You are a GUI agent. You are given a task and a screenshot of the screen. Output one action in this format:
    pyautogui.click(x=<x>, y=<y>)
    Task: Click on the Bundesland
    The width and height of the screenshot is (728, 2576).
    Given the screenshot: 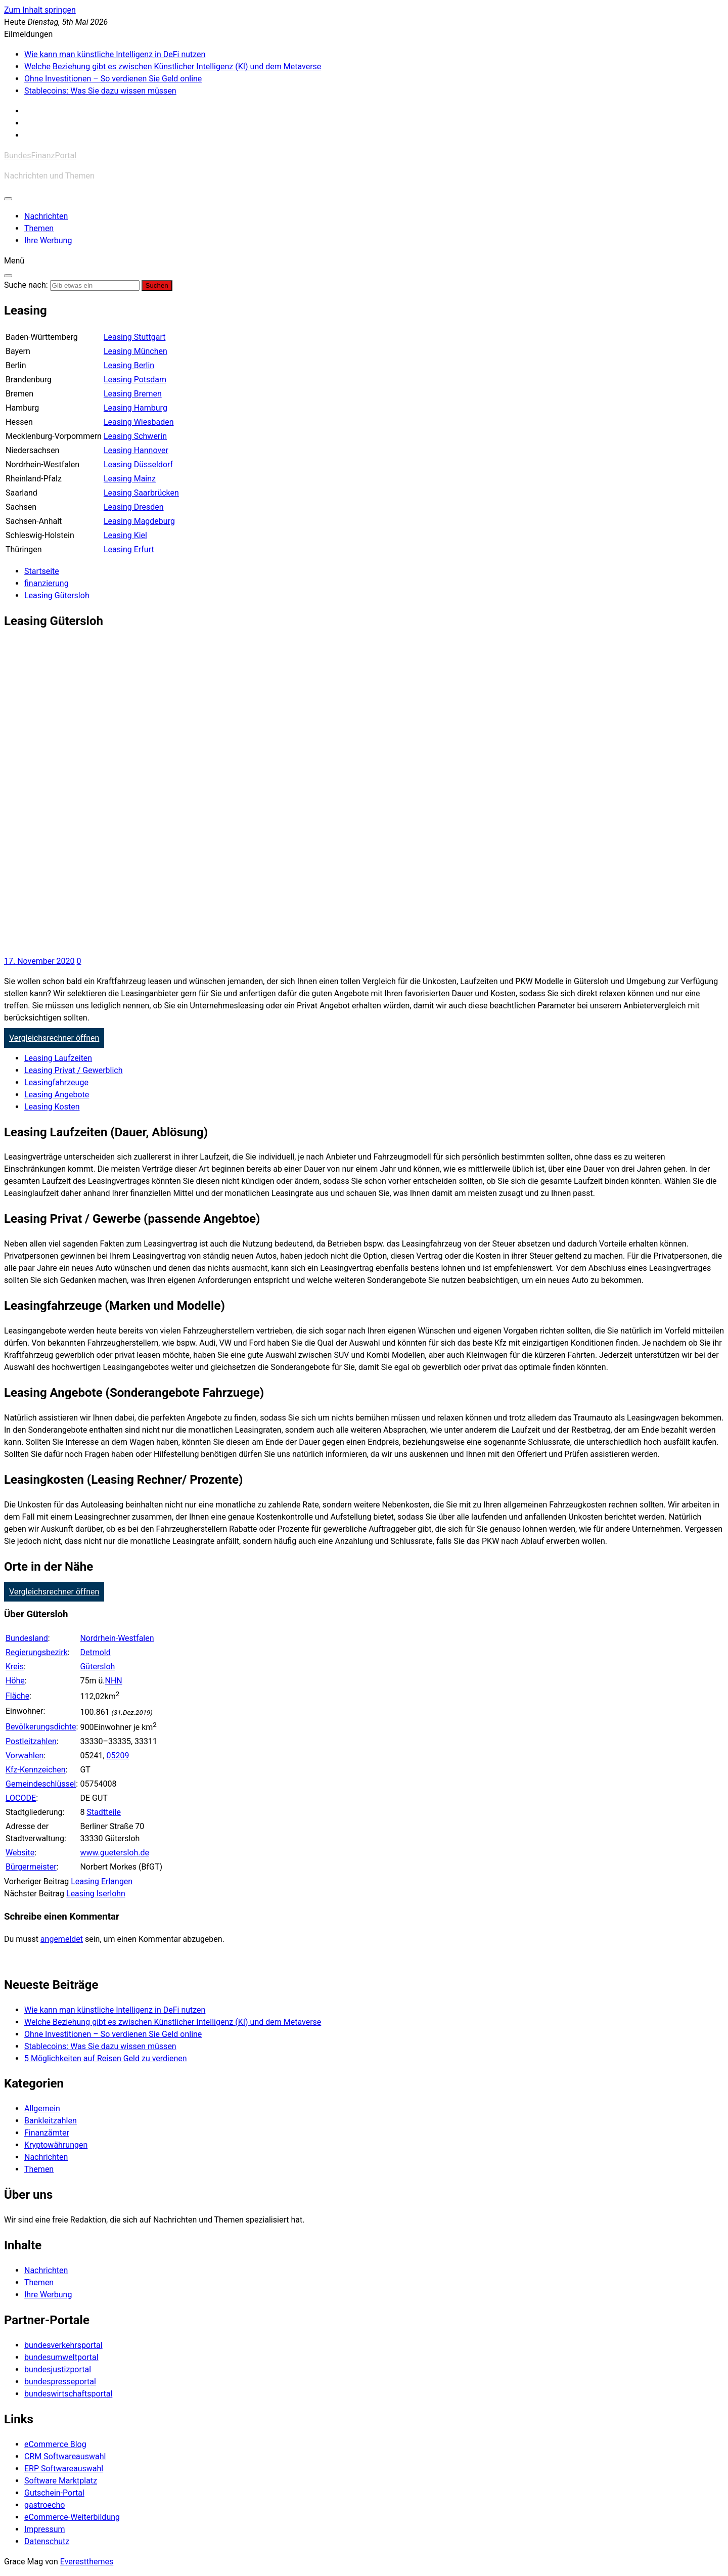 What is the action you would take?
    pyautogui.click(x=27, y=1638)
    